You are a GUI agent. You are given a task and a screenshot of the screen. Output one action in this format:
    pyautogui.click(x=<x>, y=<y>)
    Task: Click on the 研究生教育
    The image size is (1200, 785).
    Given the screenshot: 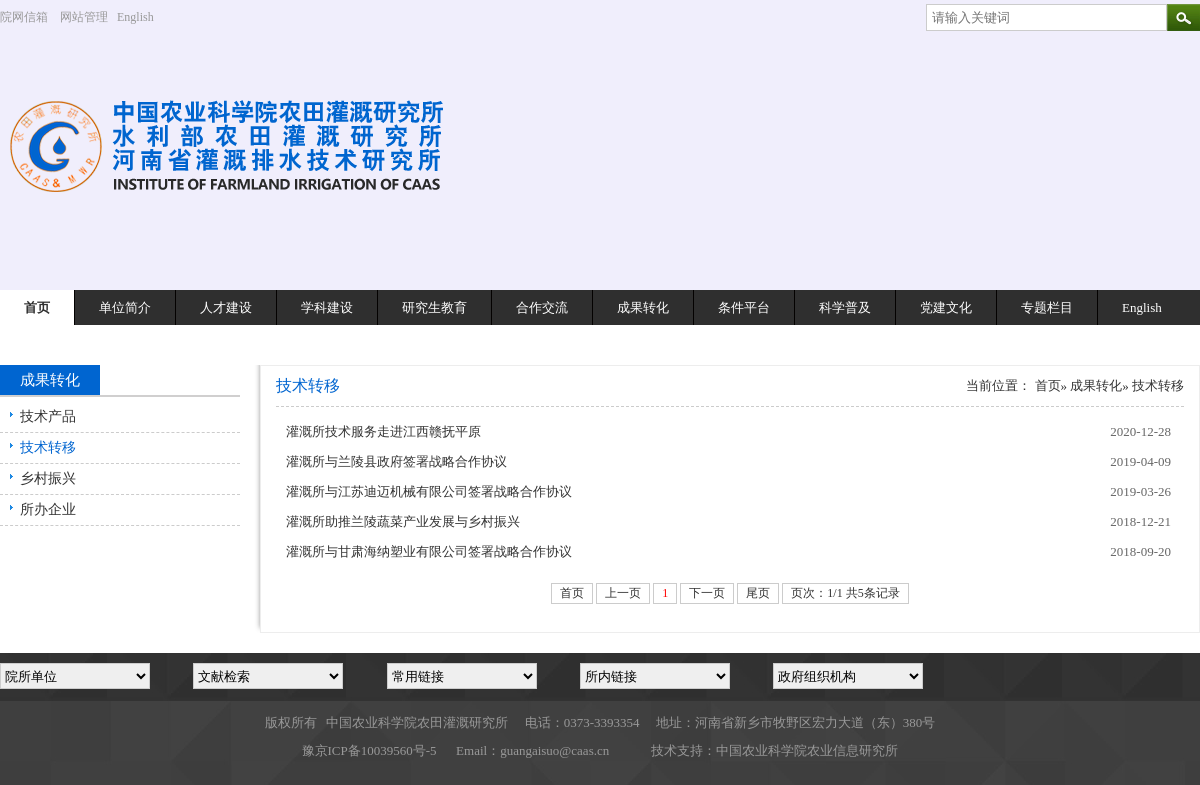 What is the action you would take?
    pyautogui.click(x=434, y=307)
    